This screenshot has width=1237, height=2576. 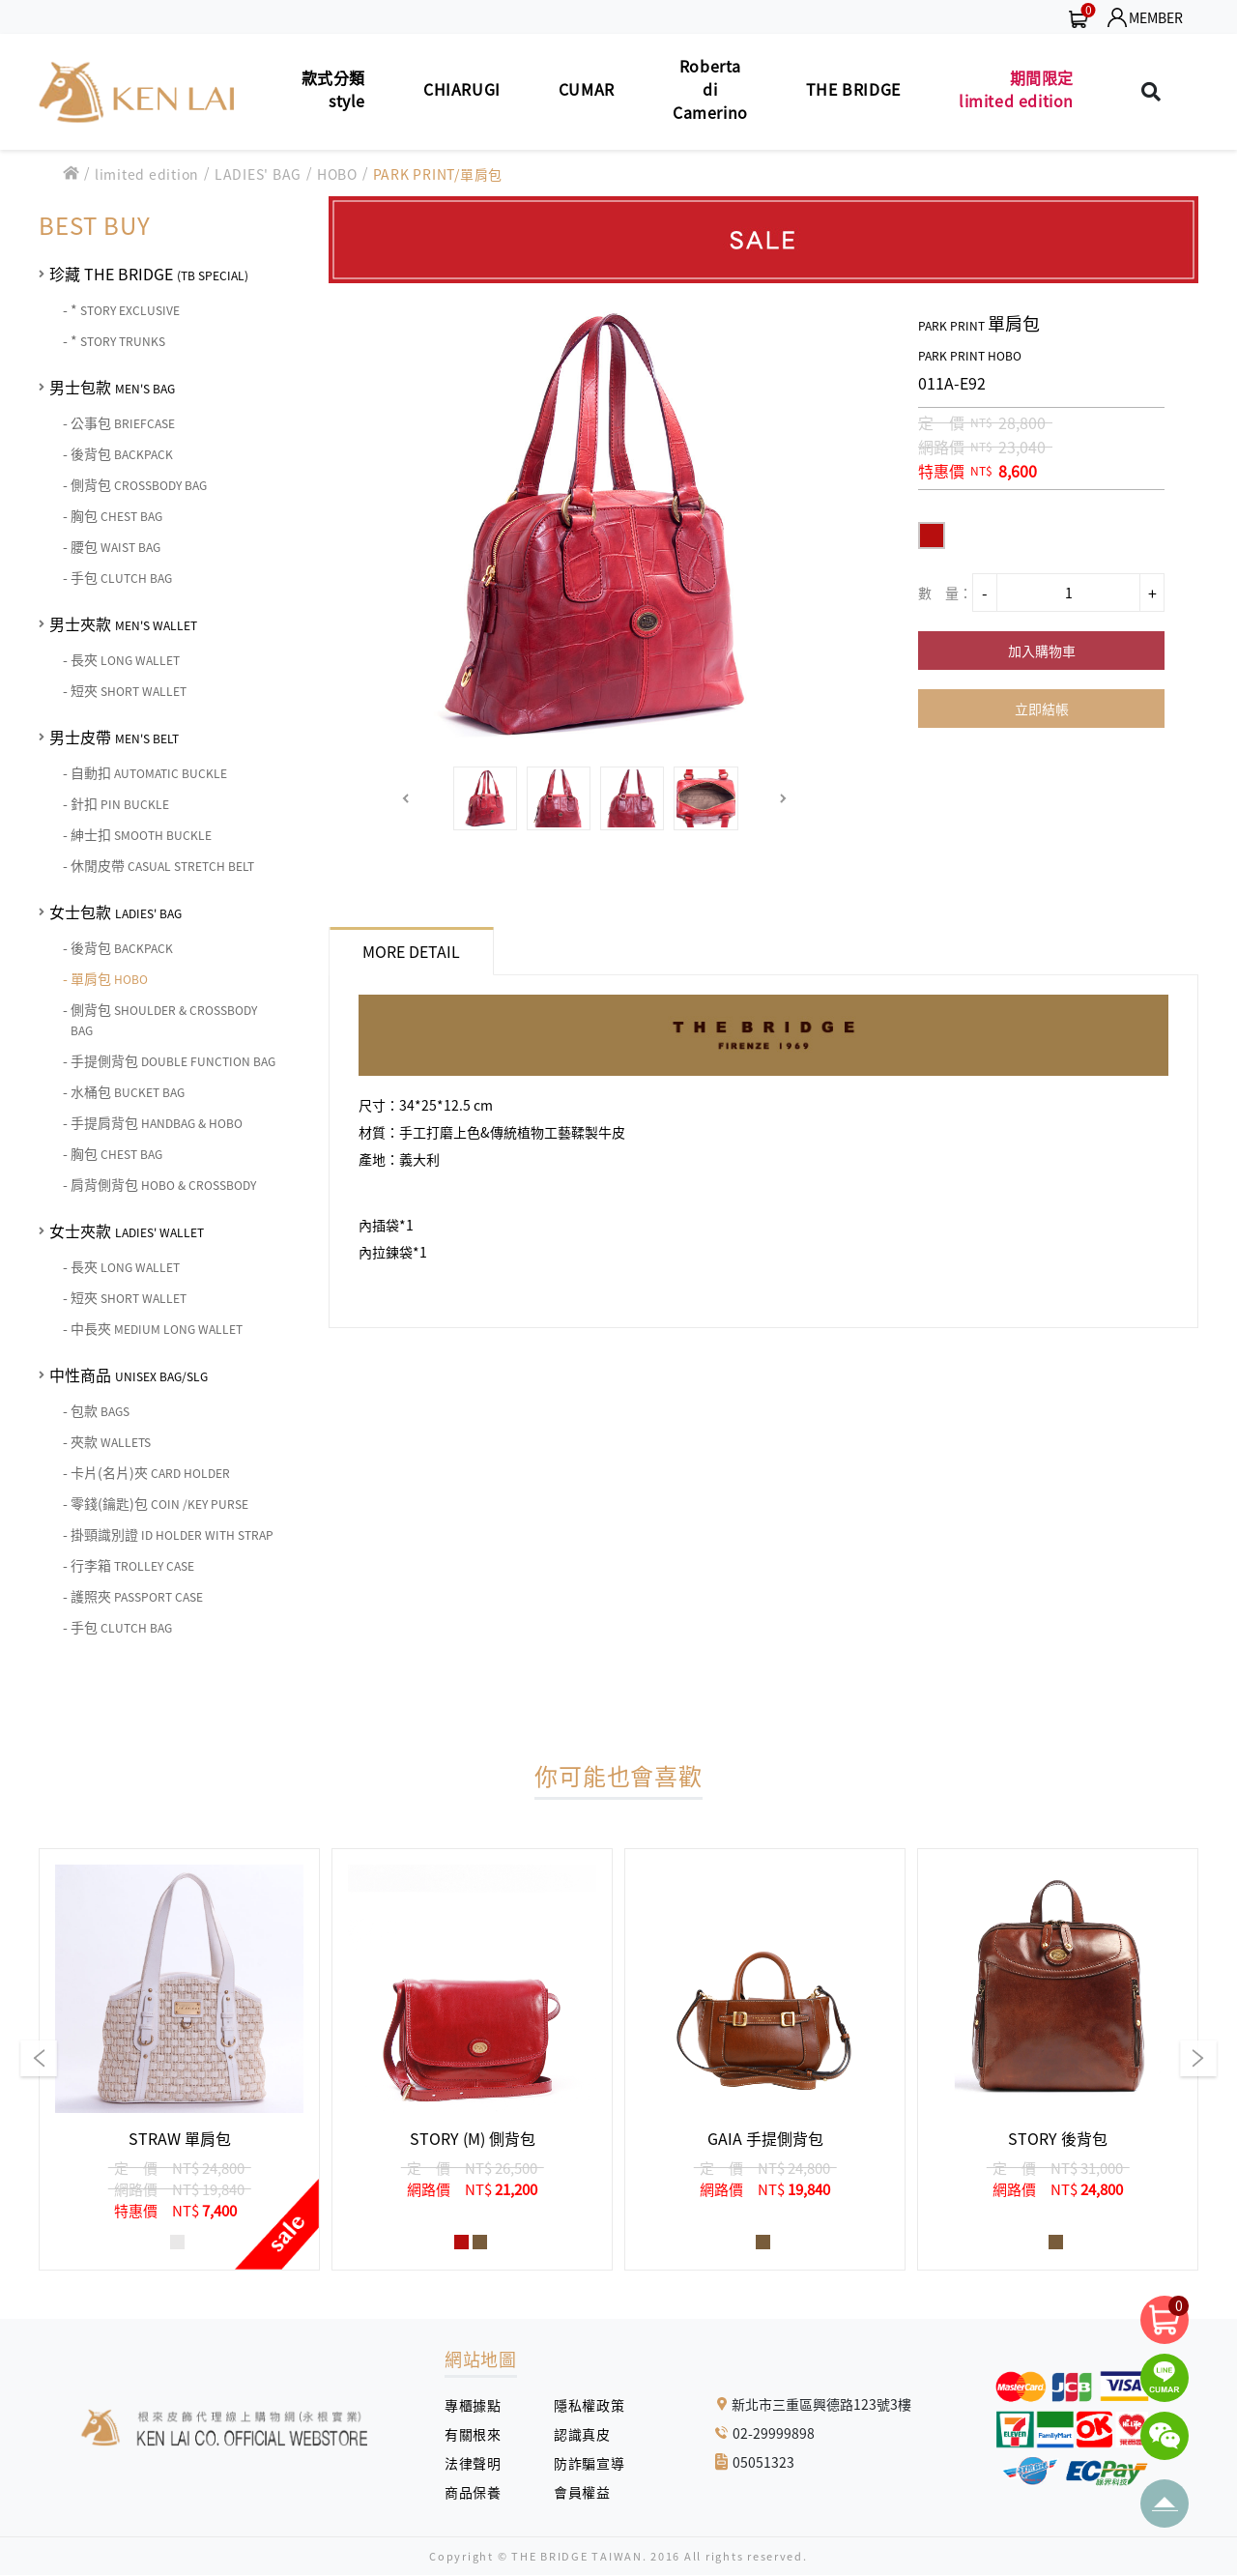 I want to click on 珍藏 THE BRIDGE, so click(x=148, y=273).